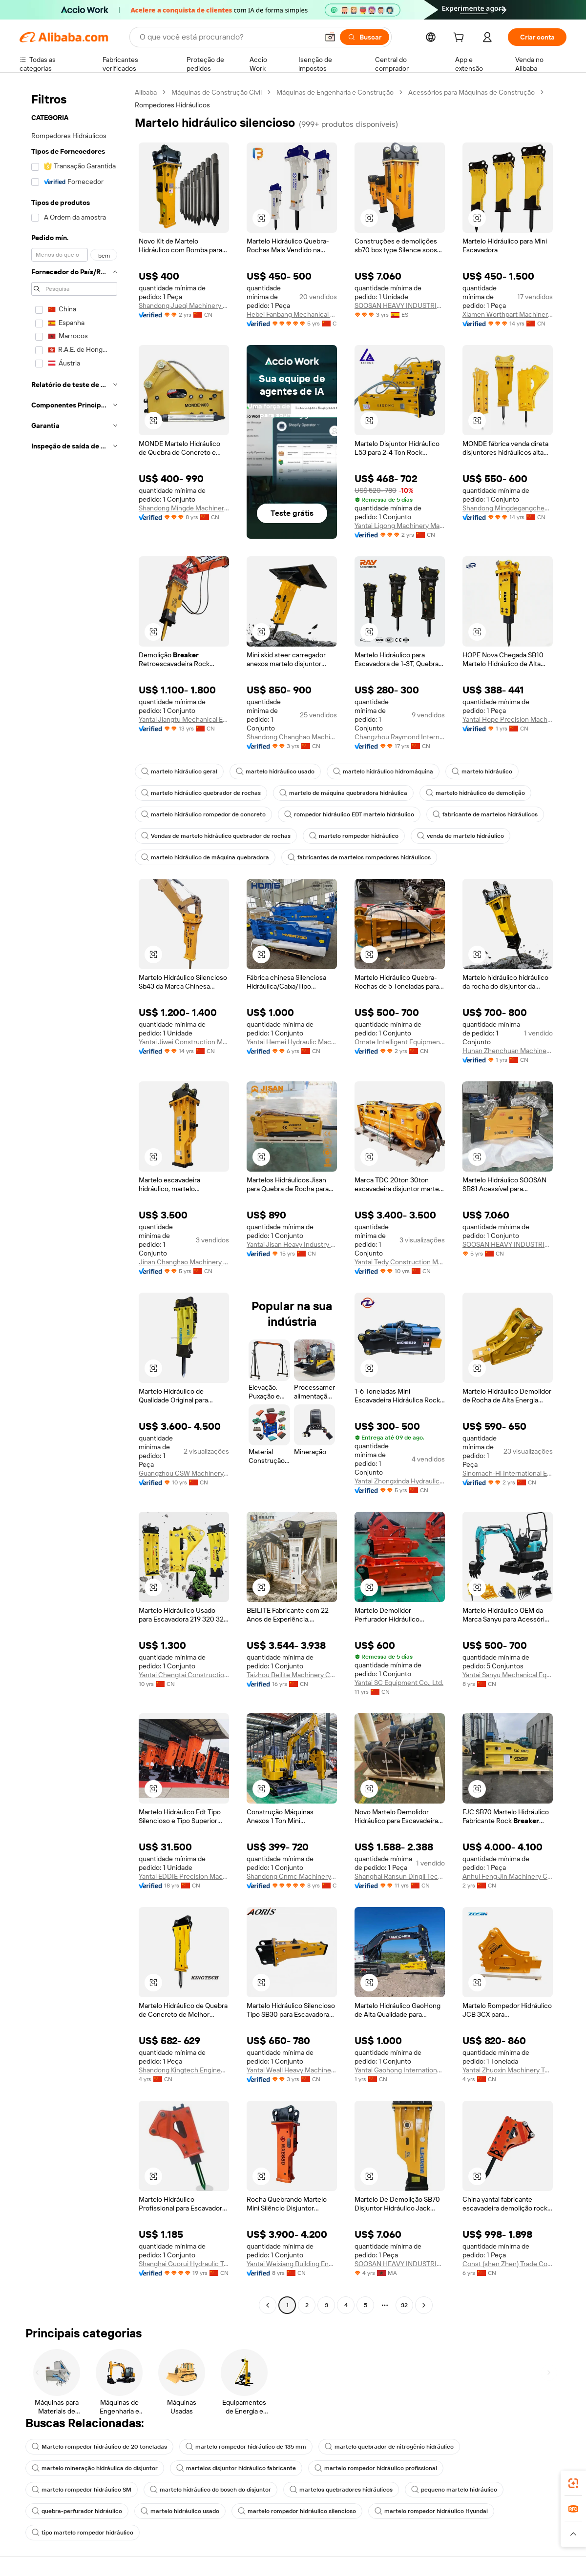 The image size is (586, 2576). What do you see at coordinates (507, 314) in the screenshot?
I see `Xiamen Worthpart Machinery Co., Ltd.` at bounding box center [507, 314].